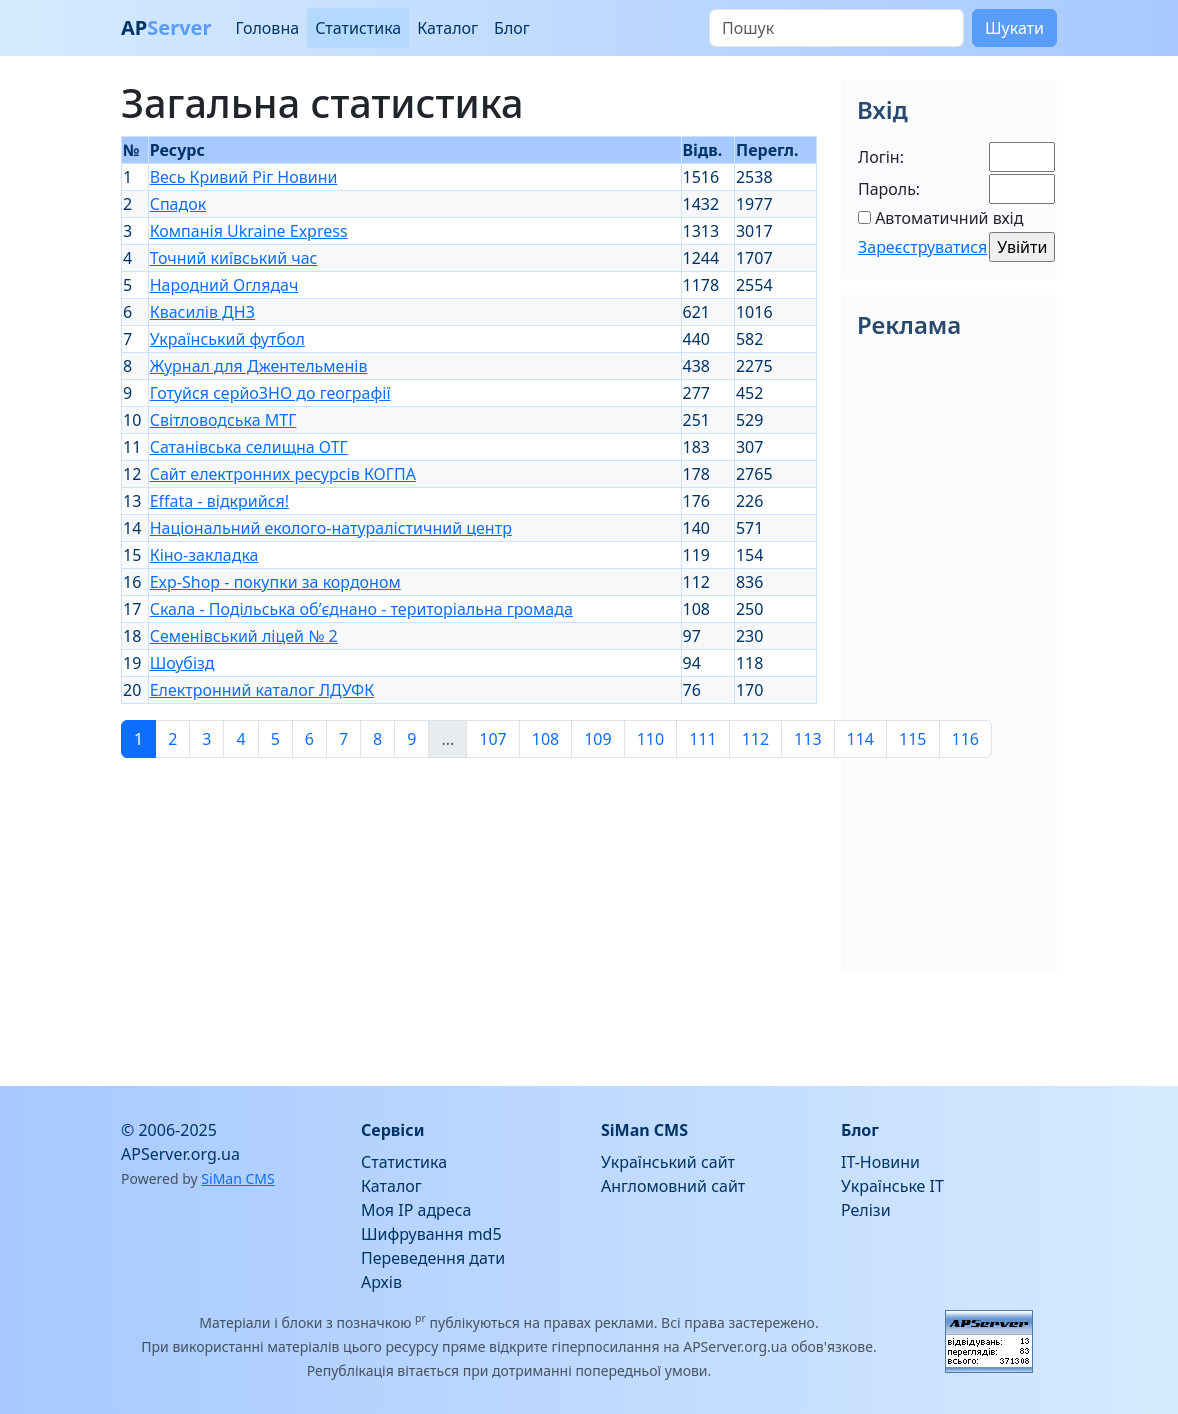 This screenshot has width=1178, height=1414. Describe the element at coordinates (182, 663) in the screenshot. I see `Шоубізд` at that location.